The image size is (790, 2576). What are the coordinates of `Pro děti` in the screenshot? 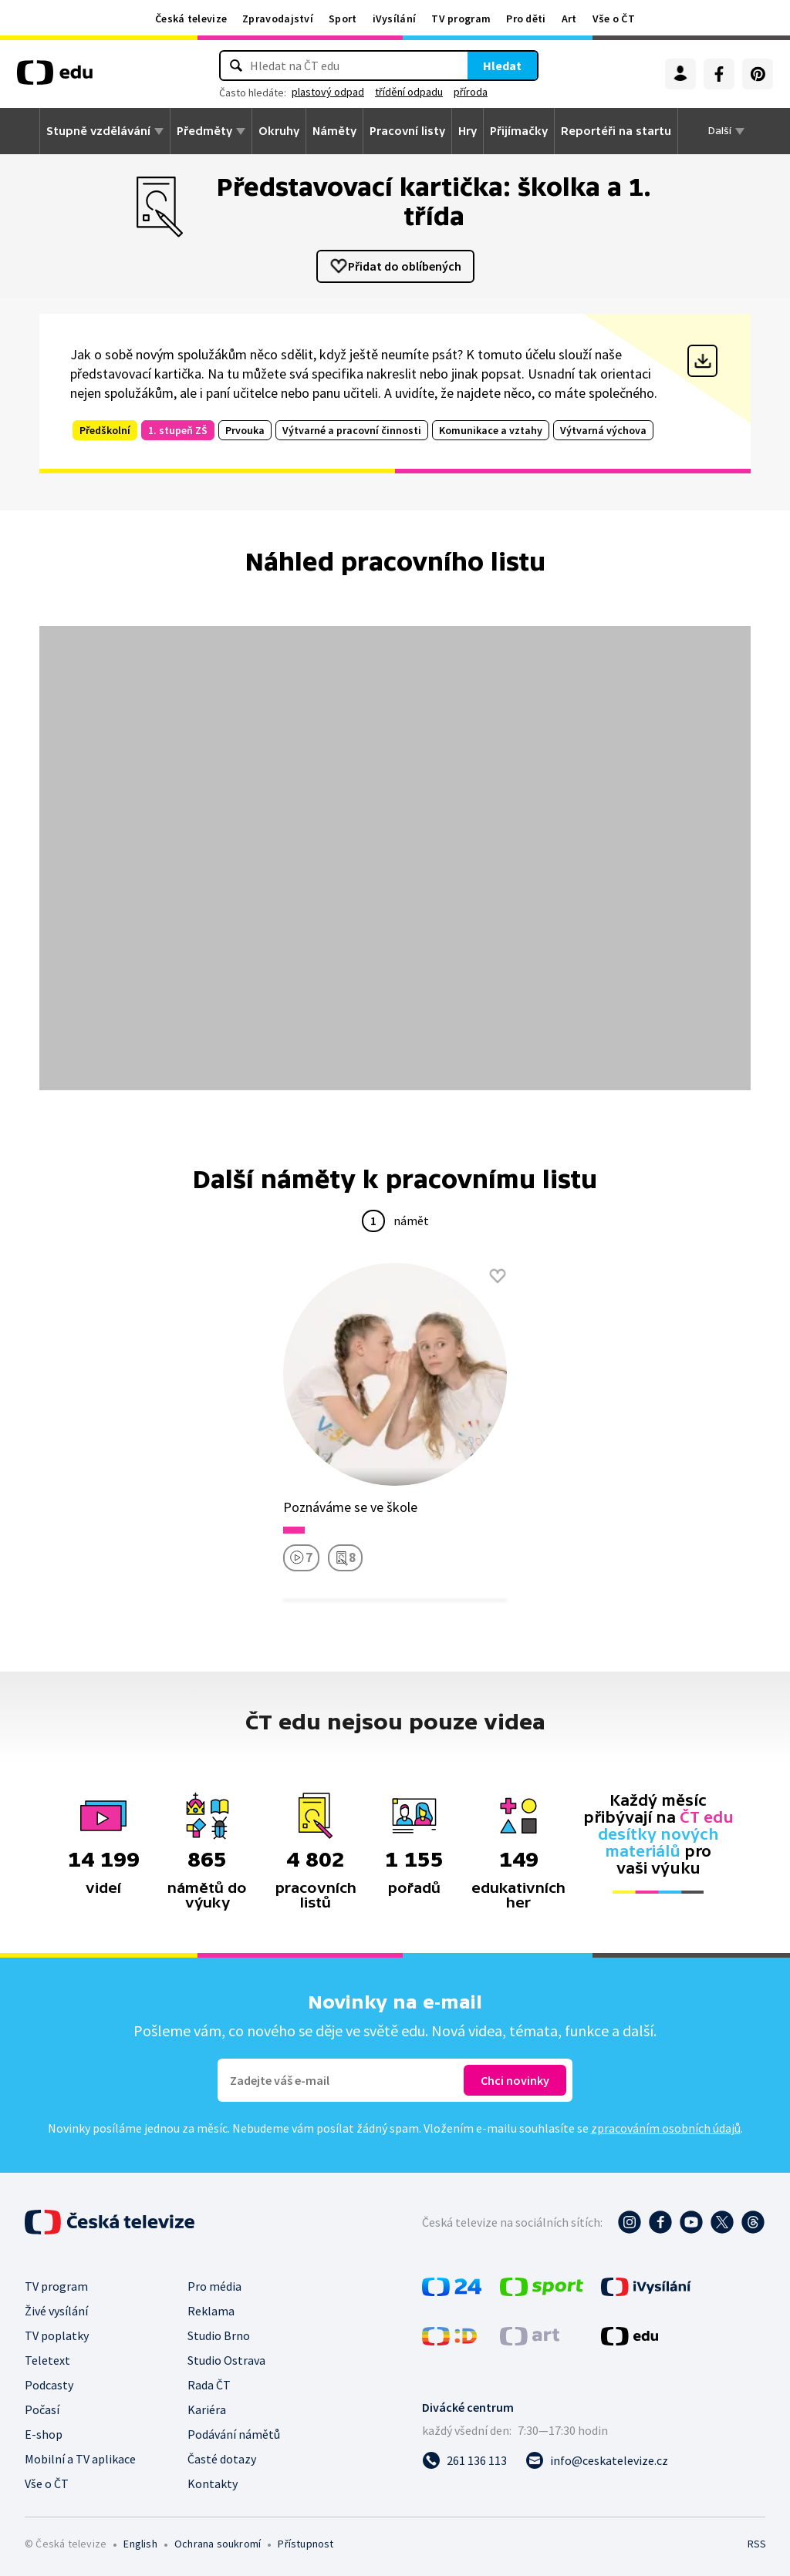 It's located at (525, 18).